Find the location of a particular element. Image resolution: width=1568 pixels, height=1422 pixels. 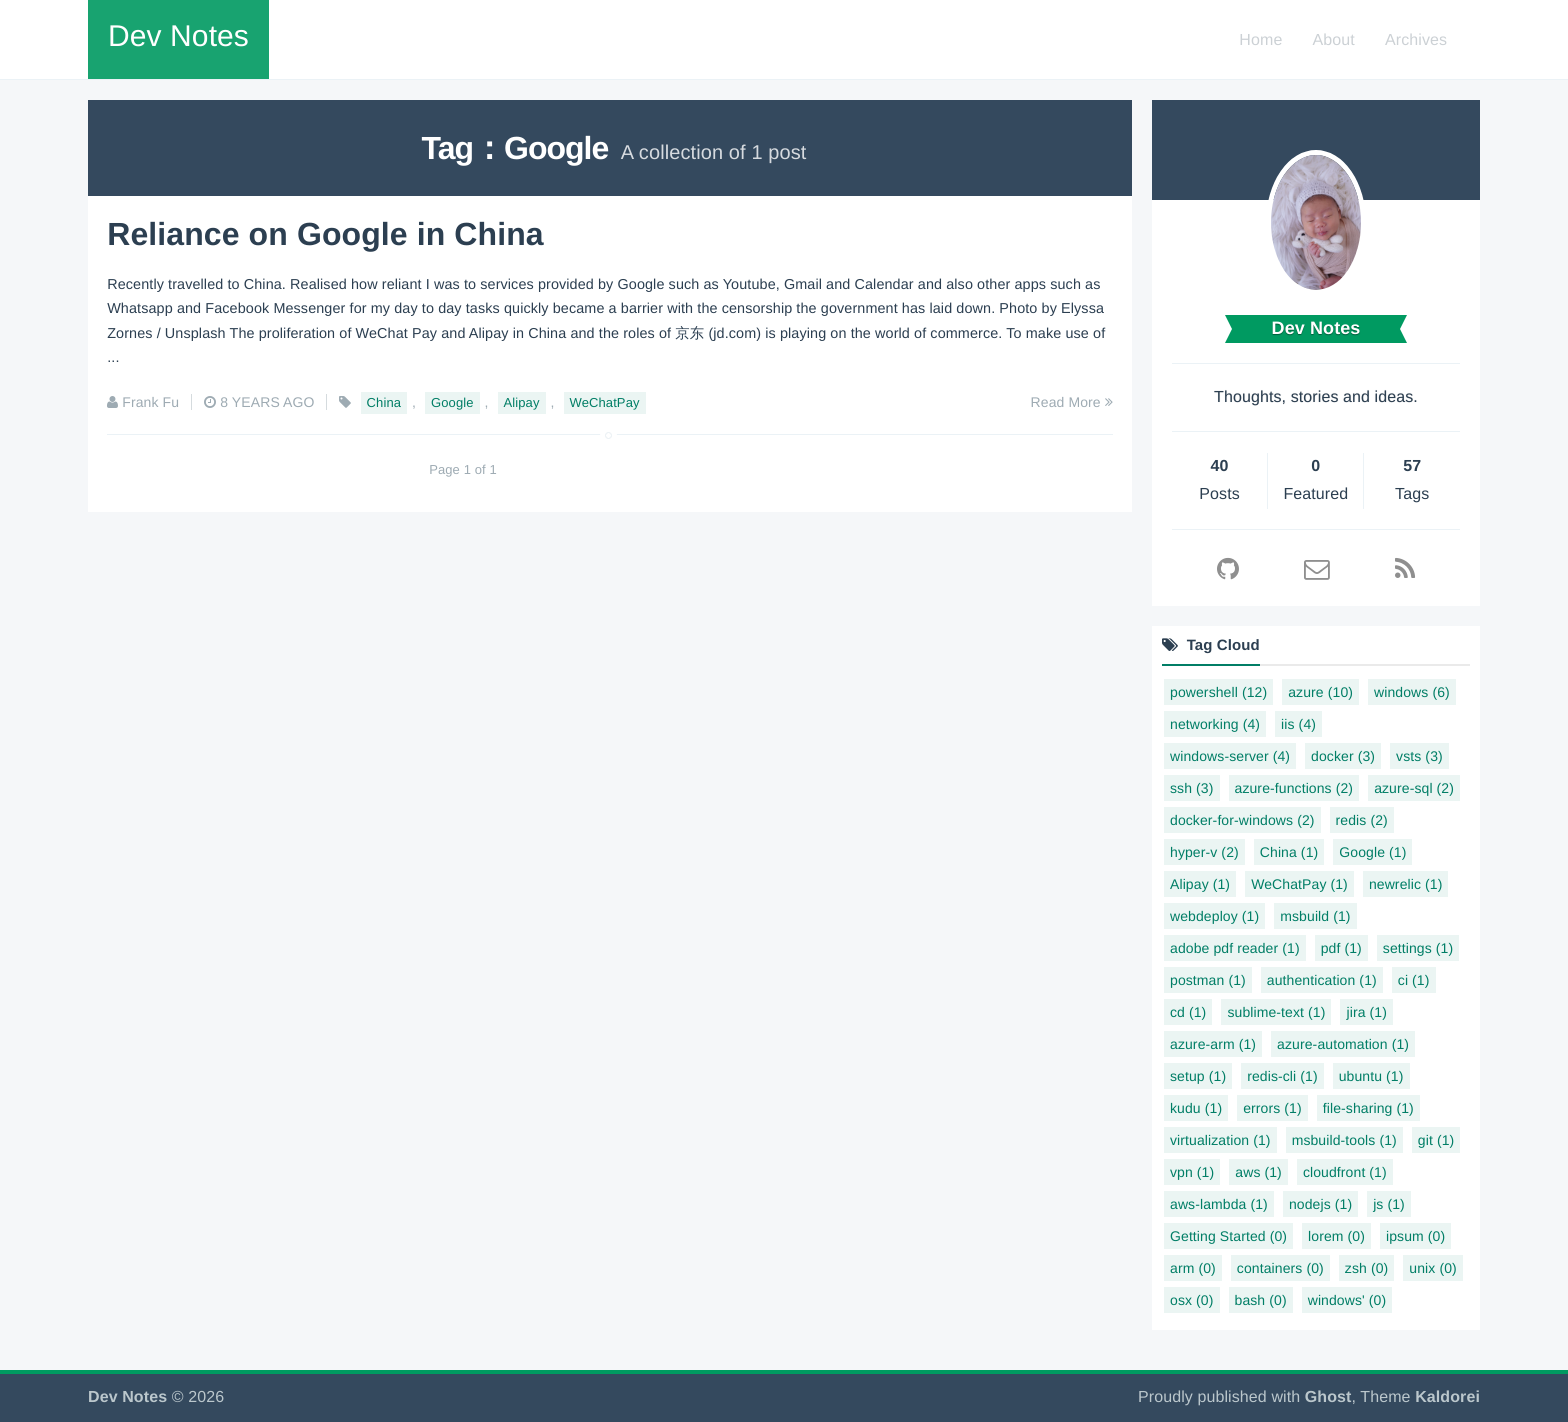

docker (3) is located at coordinates (1343, 756).